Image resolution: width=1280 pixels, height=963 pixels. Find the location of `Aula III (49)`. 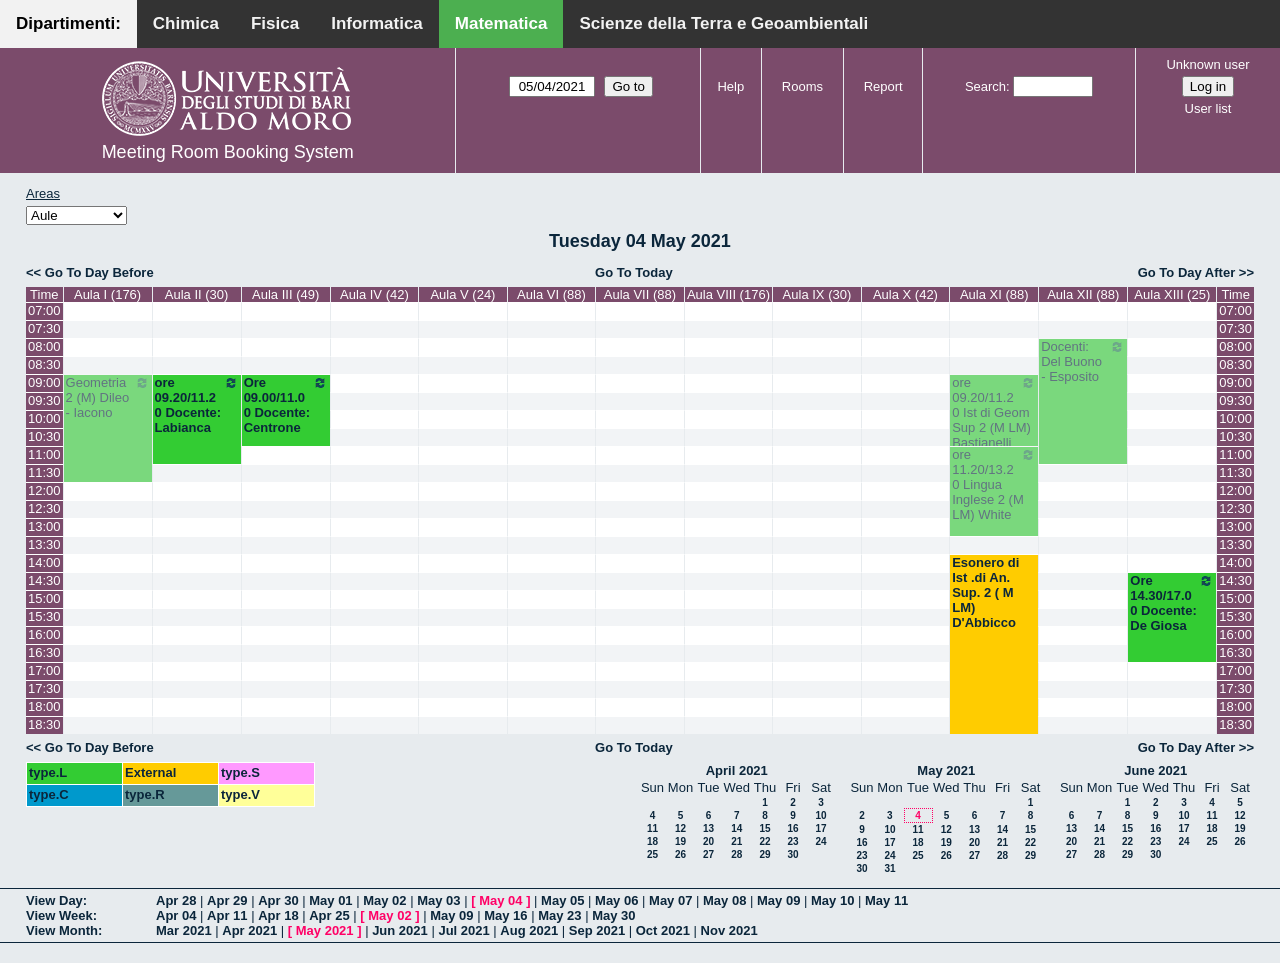

Aula III (49) is located at coordinates (285, 294).